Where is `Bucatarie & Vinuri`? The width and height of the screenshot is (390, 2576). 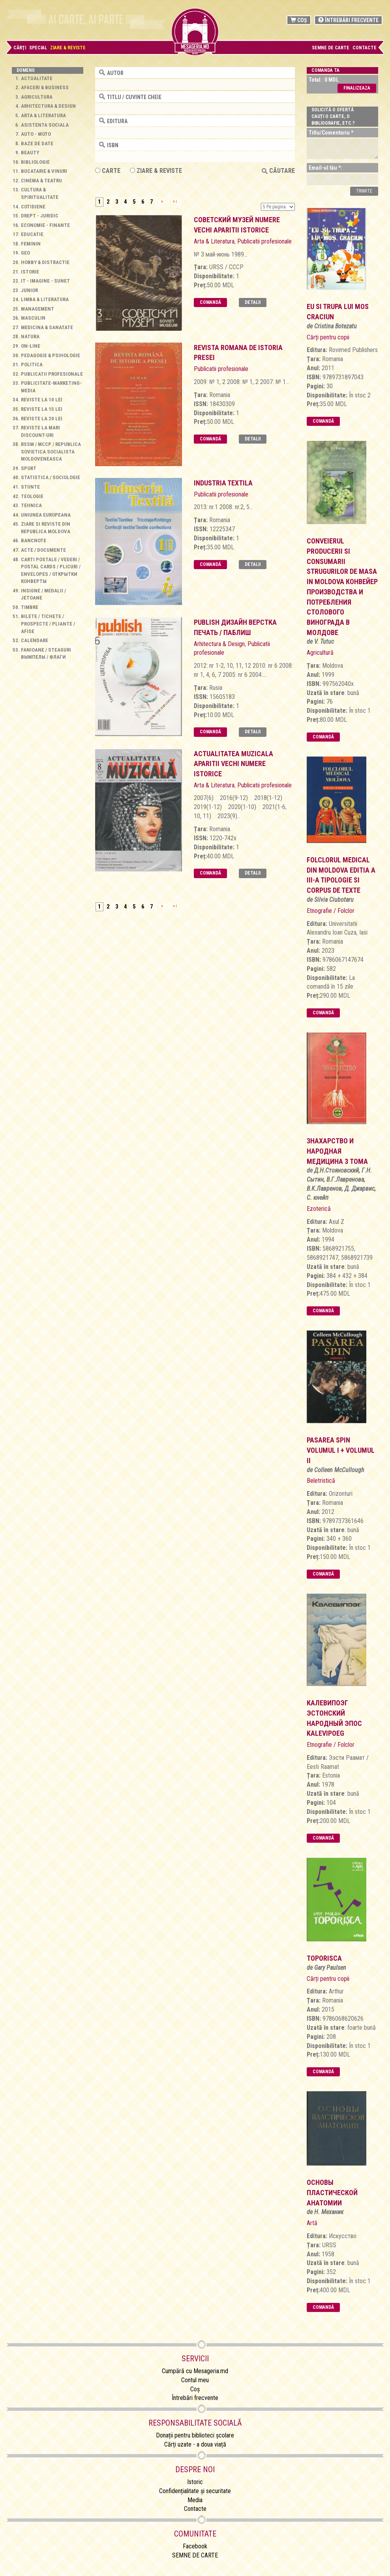 Bucatarie & Vinuri is located at coordinates (44, 171).